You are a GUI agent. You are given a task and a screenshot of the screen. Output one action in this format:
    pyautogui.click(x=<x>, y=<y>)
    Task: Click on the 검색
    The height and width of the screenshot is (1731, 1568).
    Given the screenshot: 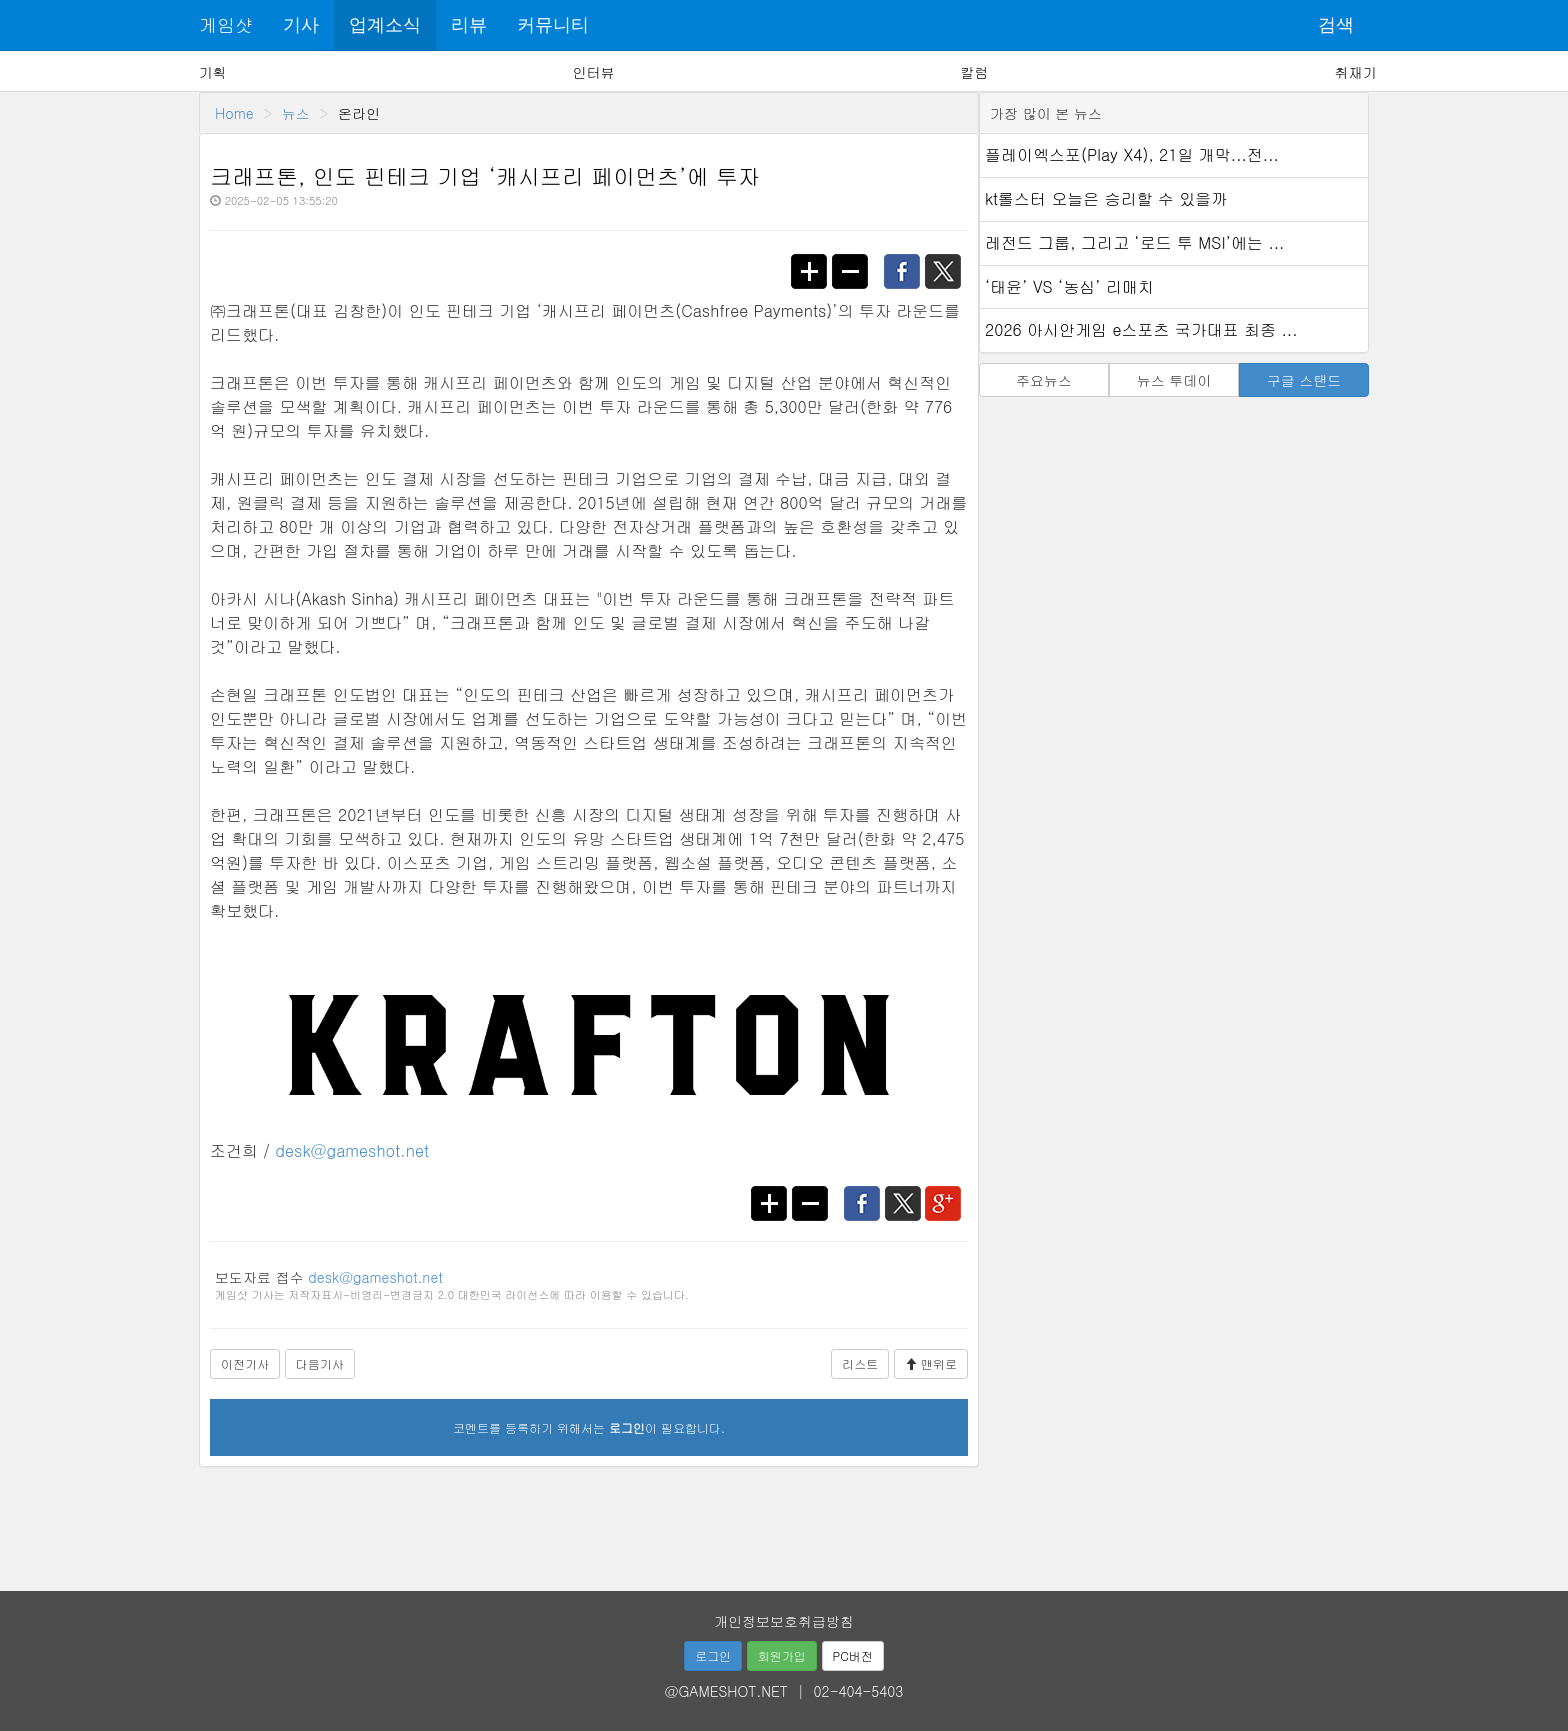 What is the action you would take?
    pyautogui.click(x=1336, y=25)
    